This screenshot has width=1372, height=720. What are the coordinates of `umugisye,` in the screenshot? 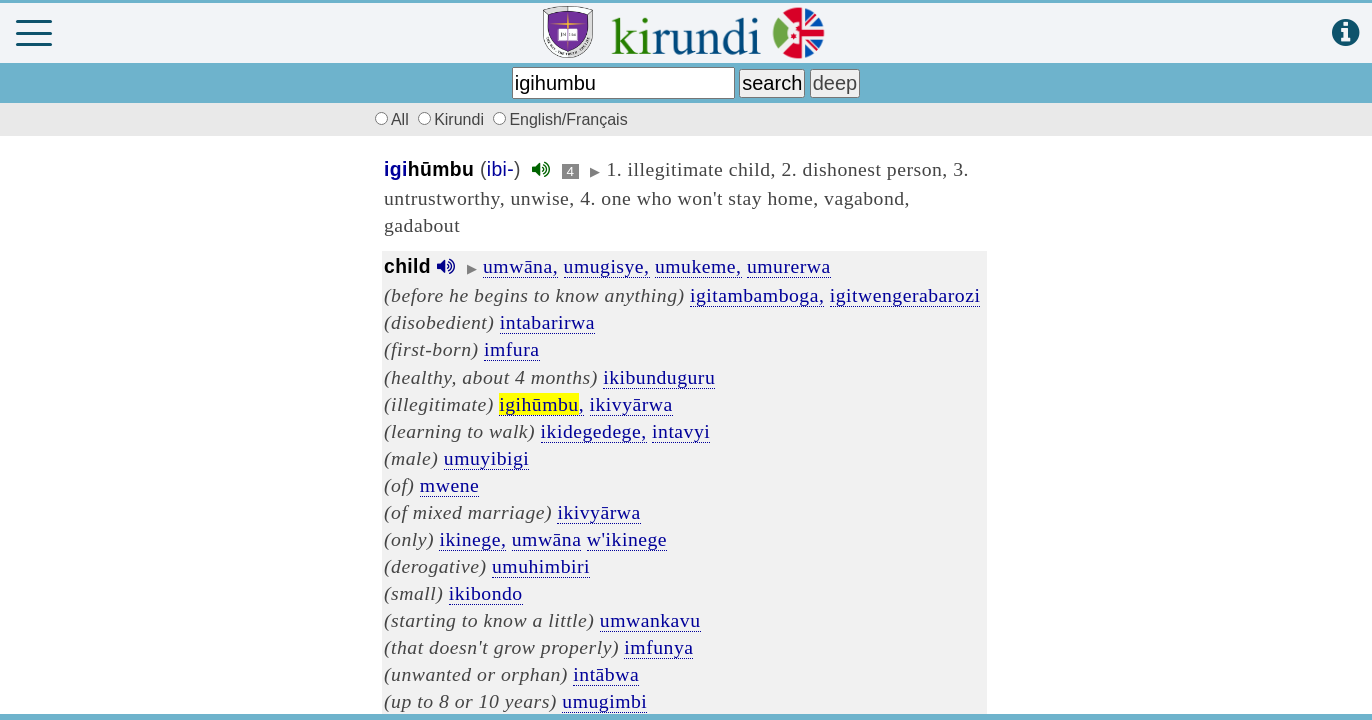 It's located at (607, 266).